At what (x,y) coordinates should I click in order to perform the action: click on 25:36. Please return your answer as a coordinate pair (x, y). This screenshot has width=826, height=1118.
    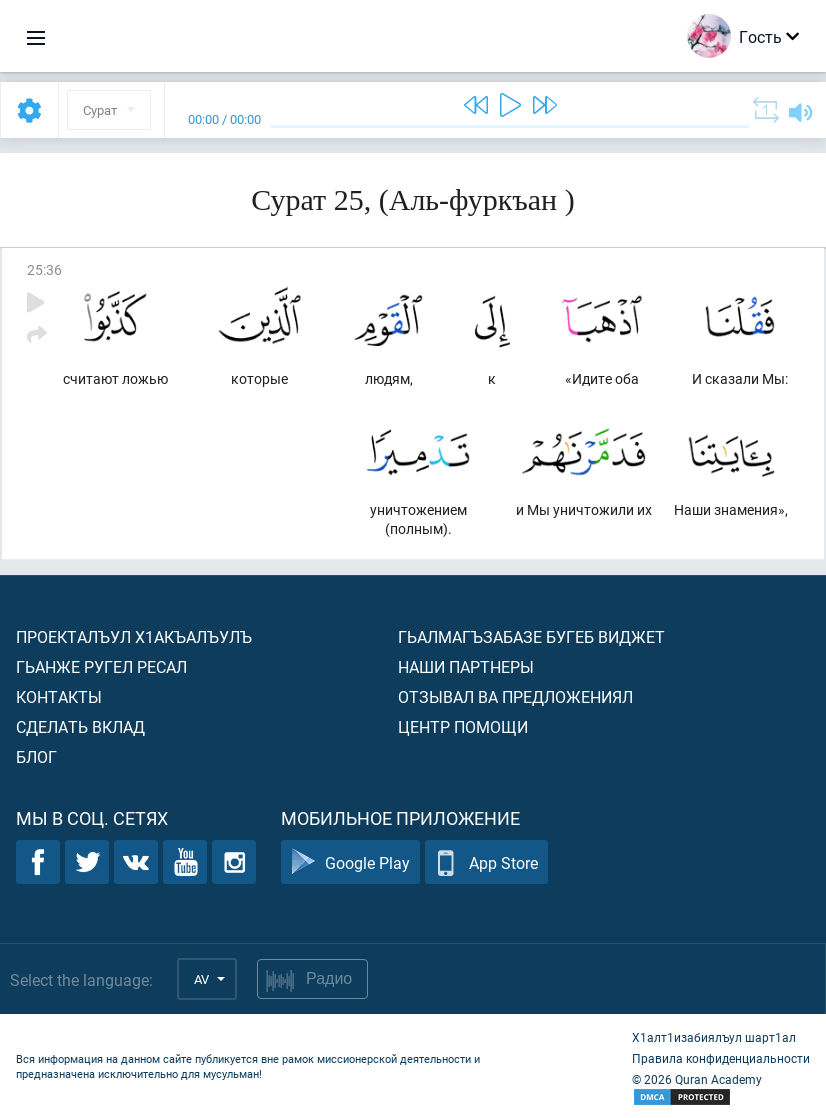
    Looking at the image, I should click on (44, 269).